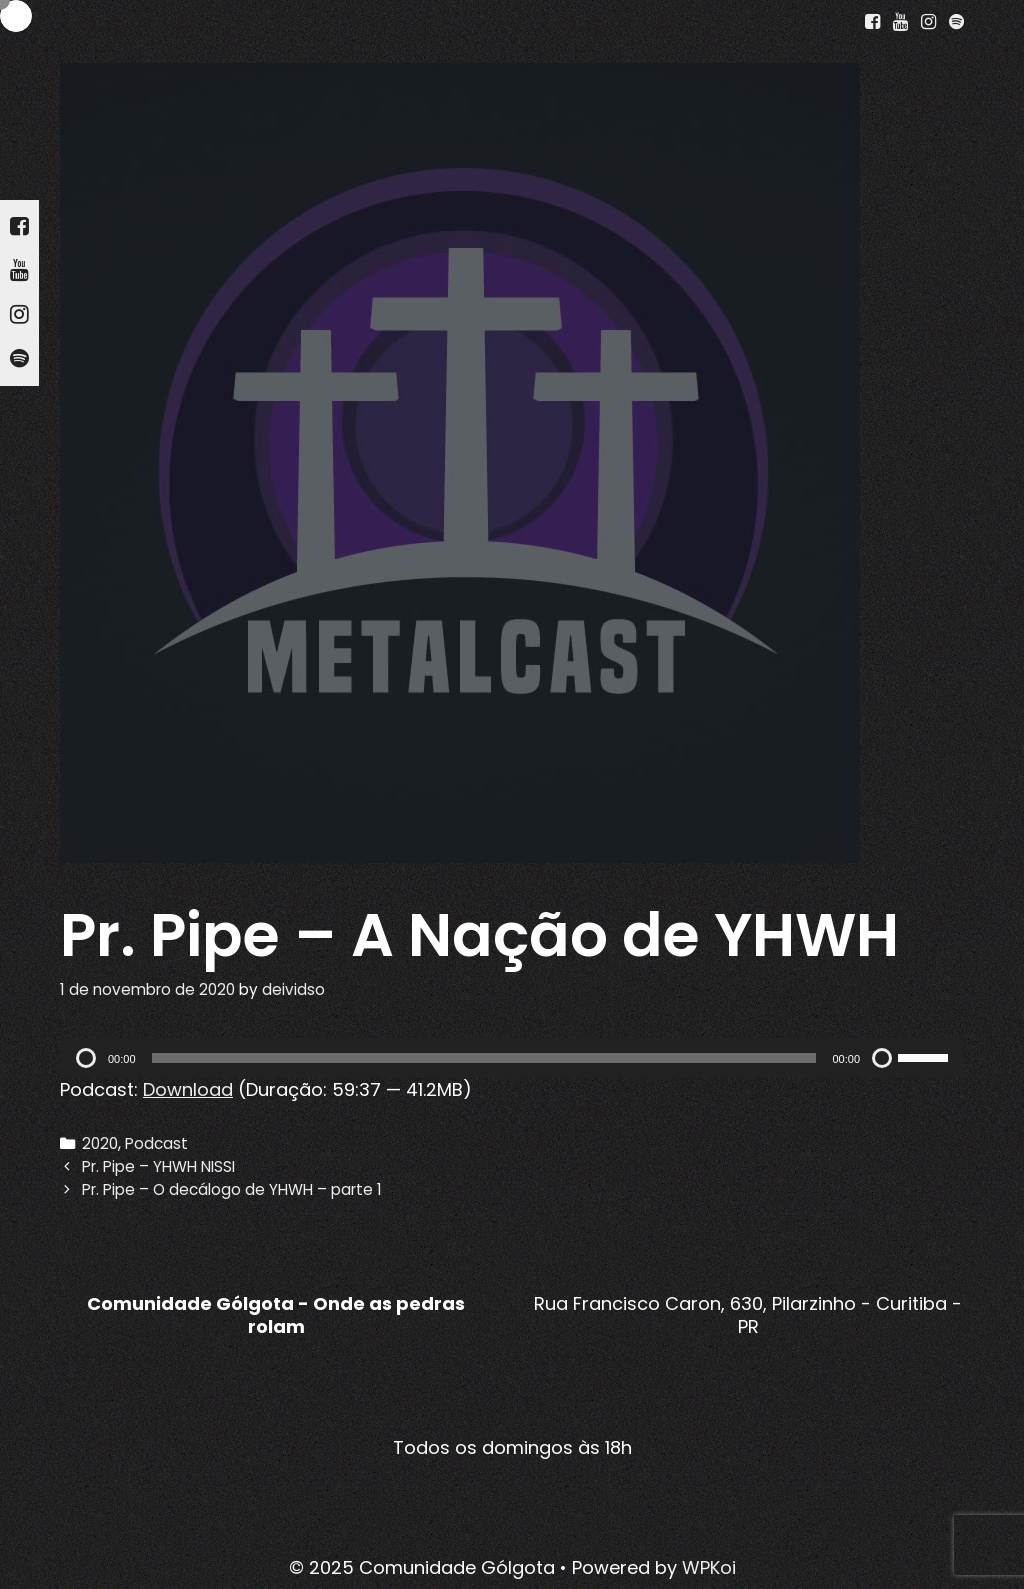  I want to click on Download, so click(188, 1089).